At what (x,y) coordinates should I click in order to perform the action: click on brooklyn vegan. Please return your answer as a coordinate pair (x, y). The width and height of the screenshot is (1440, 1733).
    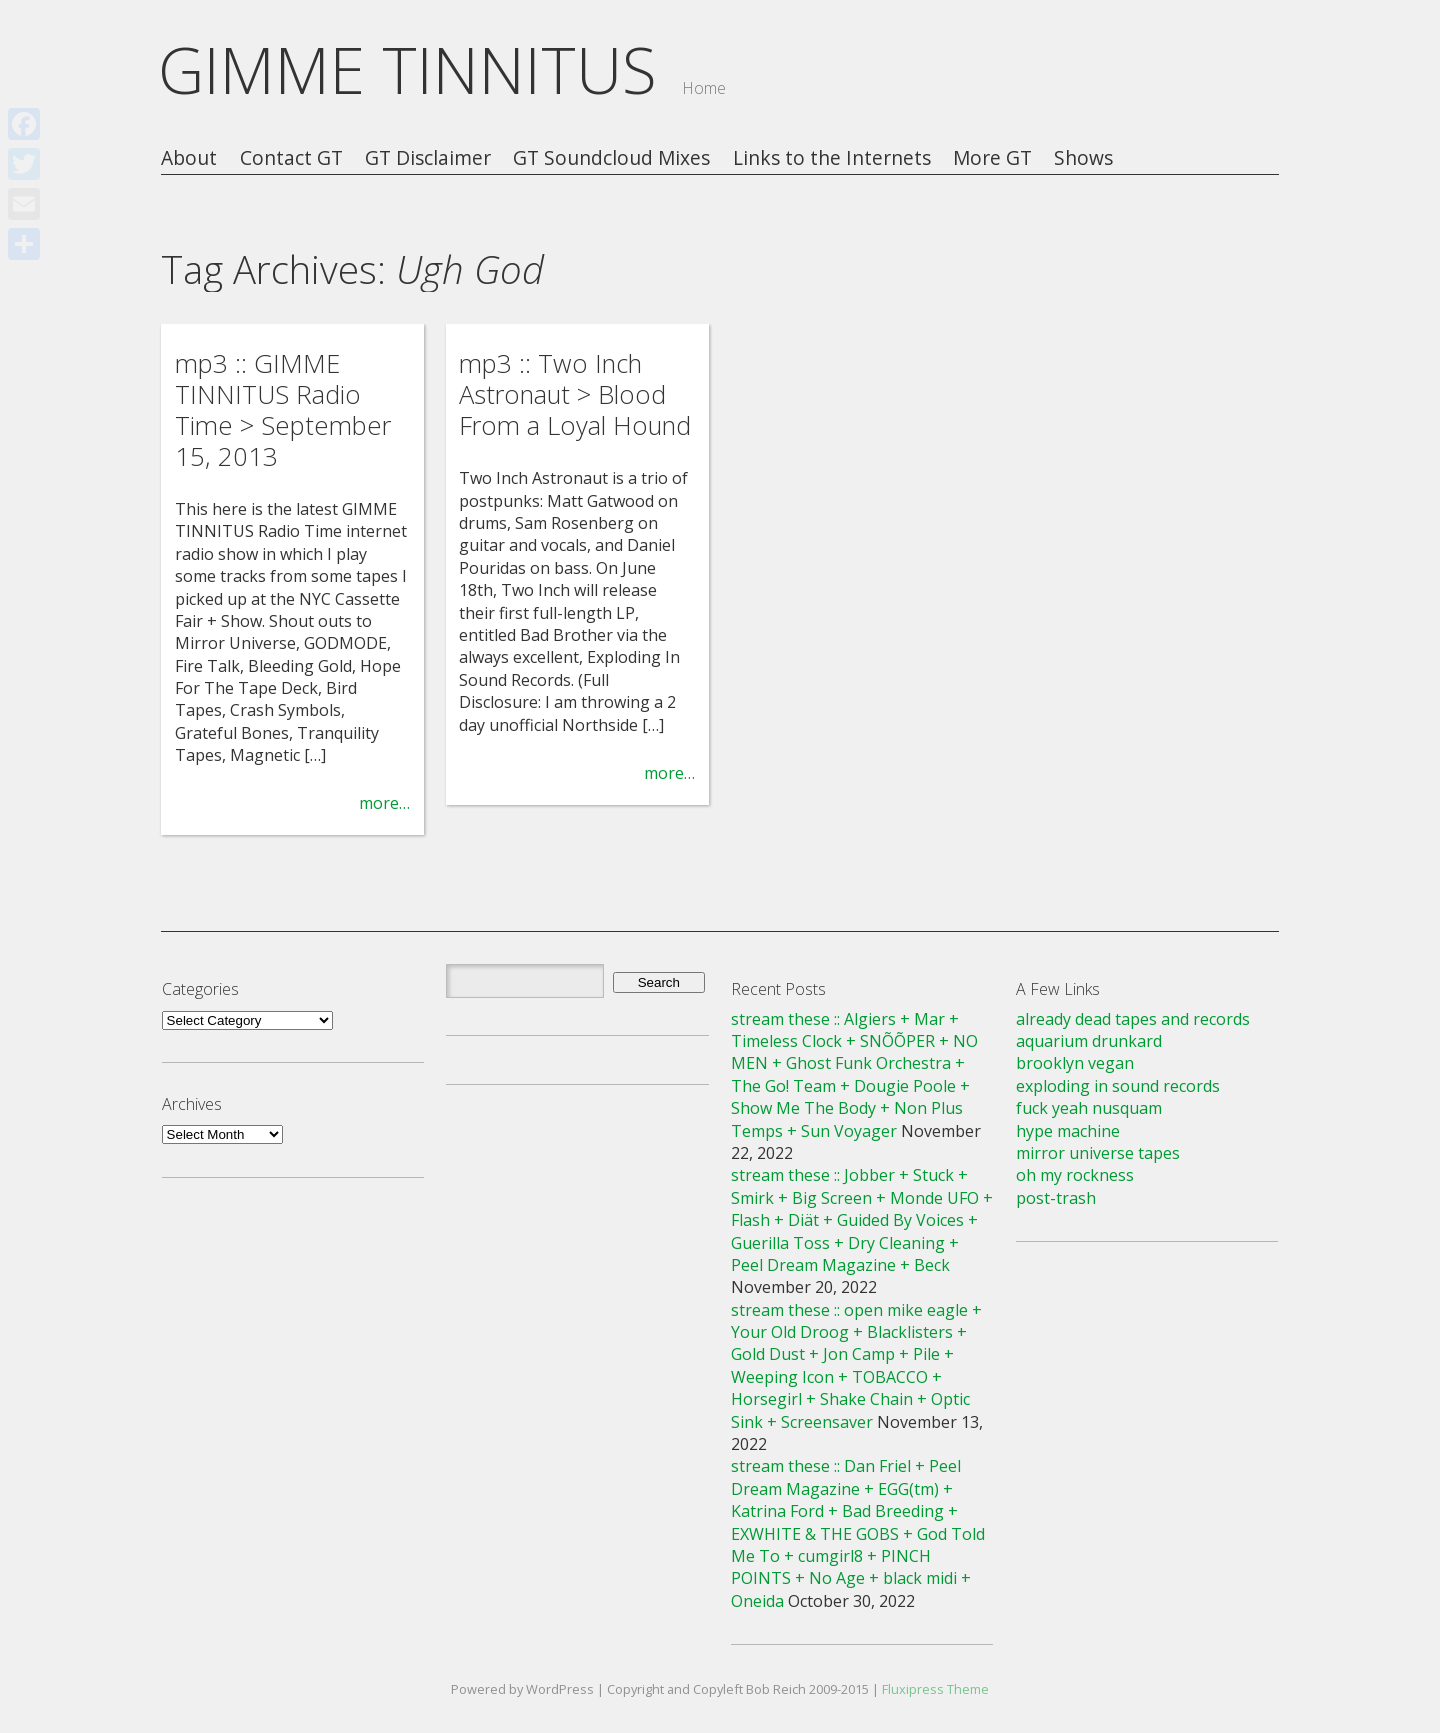
    Looking at the image, I should click on (1075, 1063).